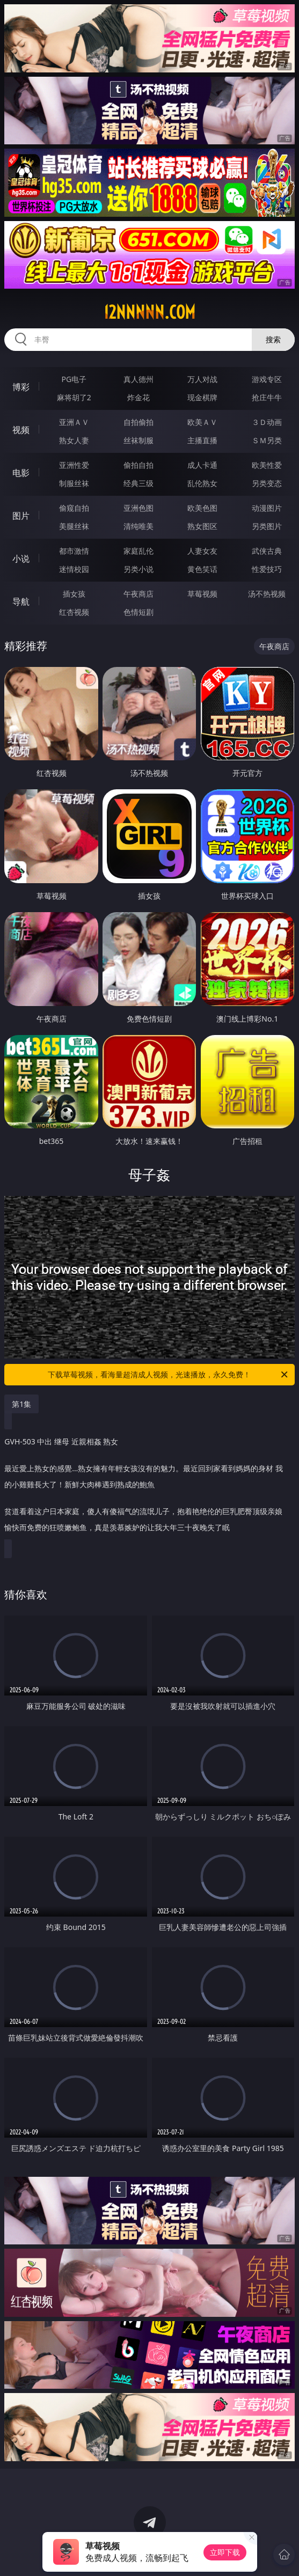 Image resolution: width=299 pixels, height=2576 pixels. I want to click on 午夜商店, so click(138, 594).